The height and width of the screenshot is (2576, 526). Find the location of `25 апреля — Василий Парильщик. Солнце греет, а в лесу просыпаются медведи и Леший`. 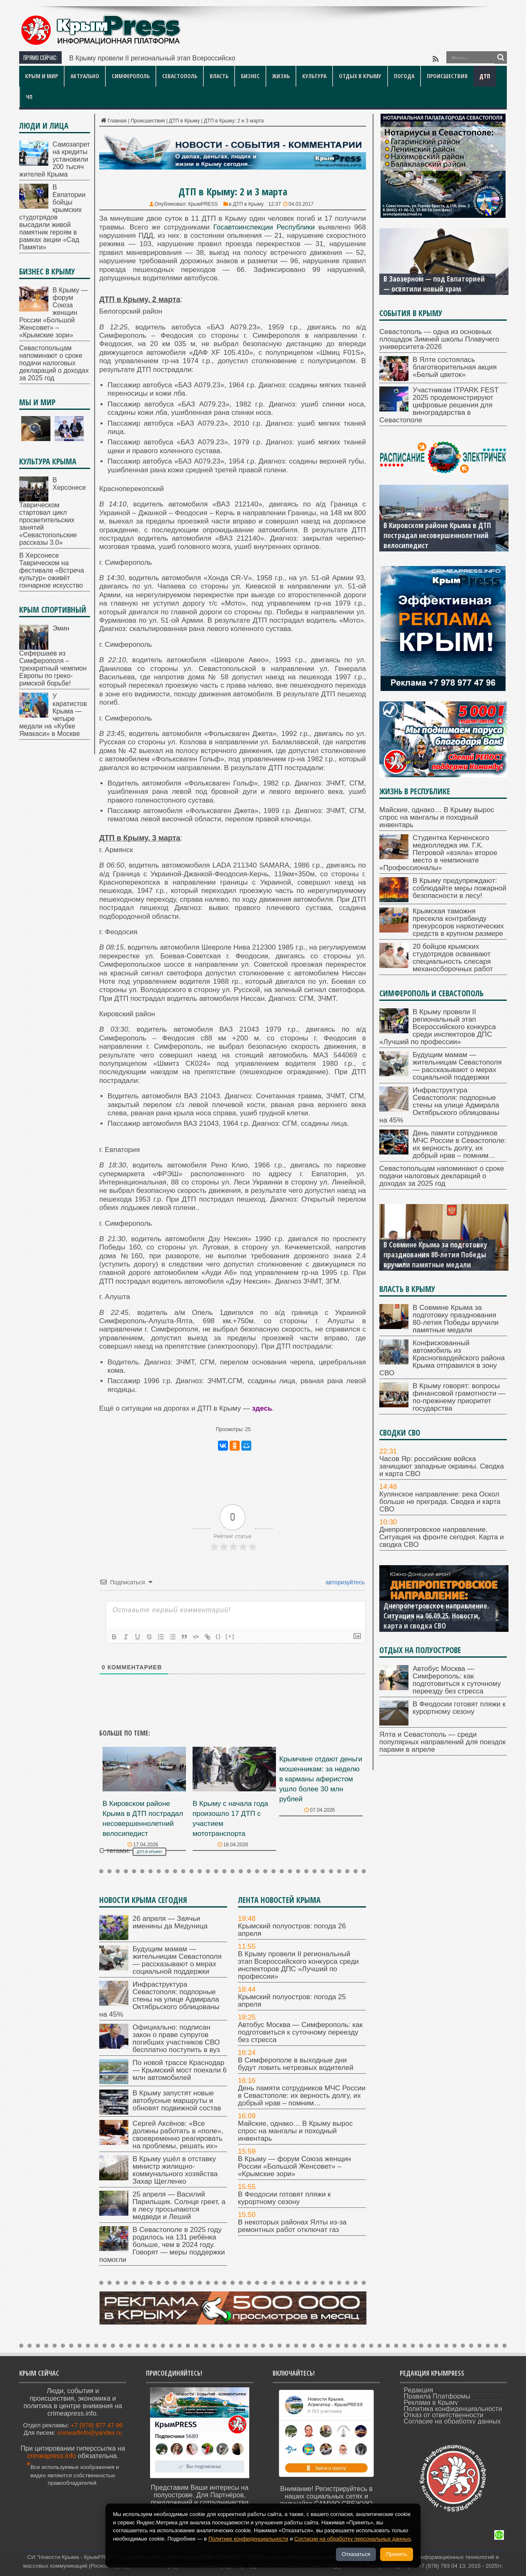

25 апреля — Василий Парильщик. Солнце греет, а в лесу просыпаются медведи и Леший is located at coordinates (179, 2205).